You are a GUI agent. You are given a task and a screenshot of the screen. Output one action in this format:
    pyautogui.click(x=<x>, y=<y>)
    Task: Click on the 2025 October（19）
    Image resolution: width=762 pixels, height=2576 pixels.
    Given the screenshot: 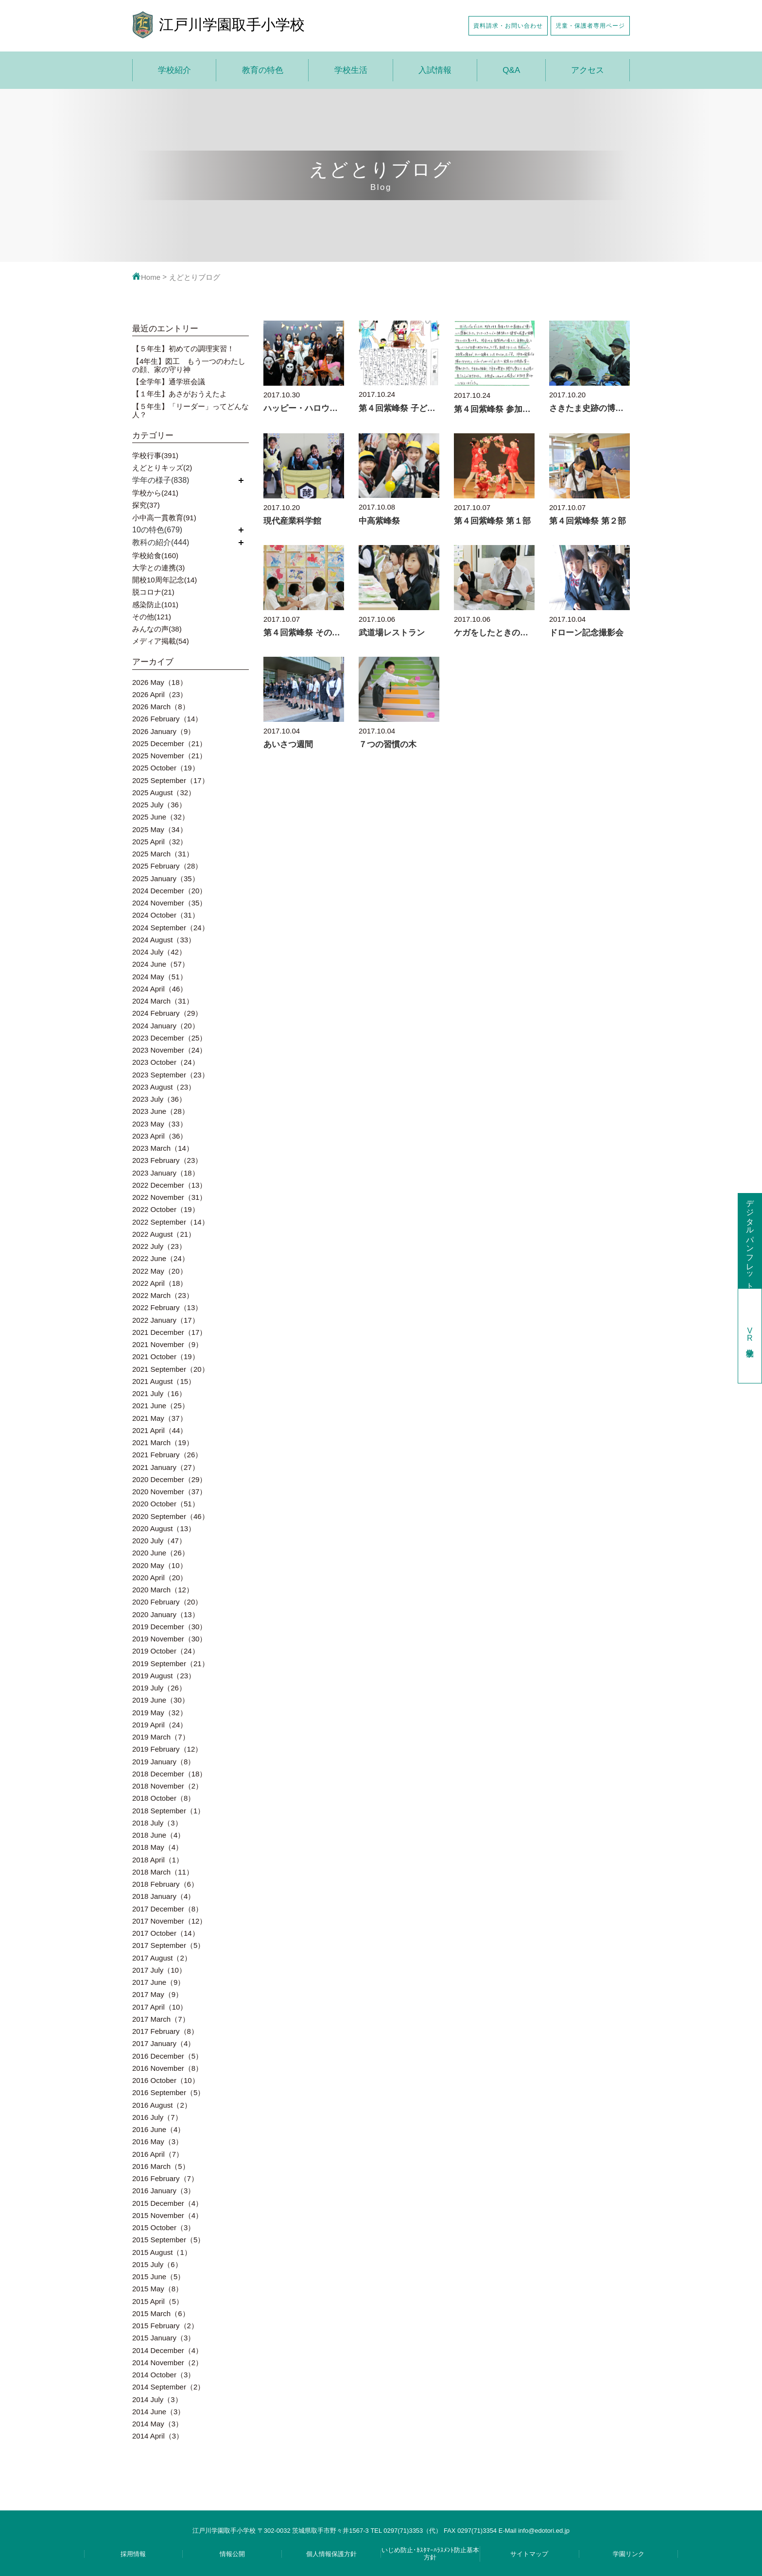 What is the action you would take?
    pyautogui.click(x=165, y=768)
    